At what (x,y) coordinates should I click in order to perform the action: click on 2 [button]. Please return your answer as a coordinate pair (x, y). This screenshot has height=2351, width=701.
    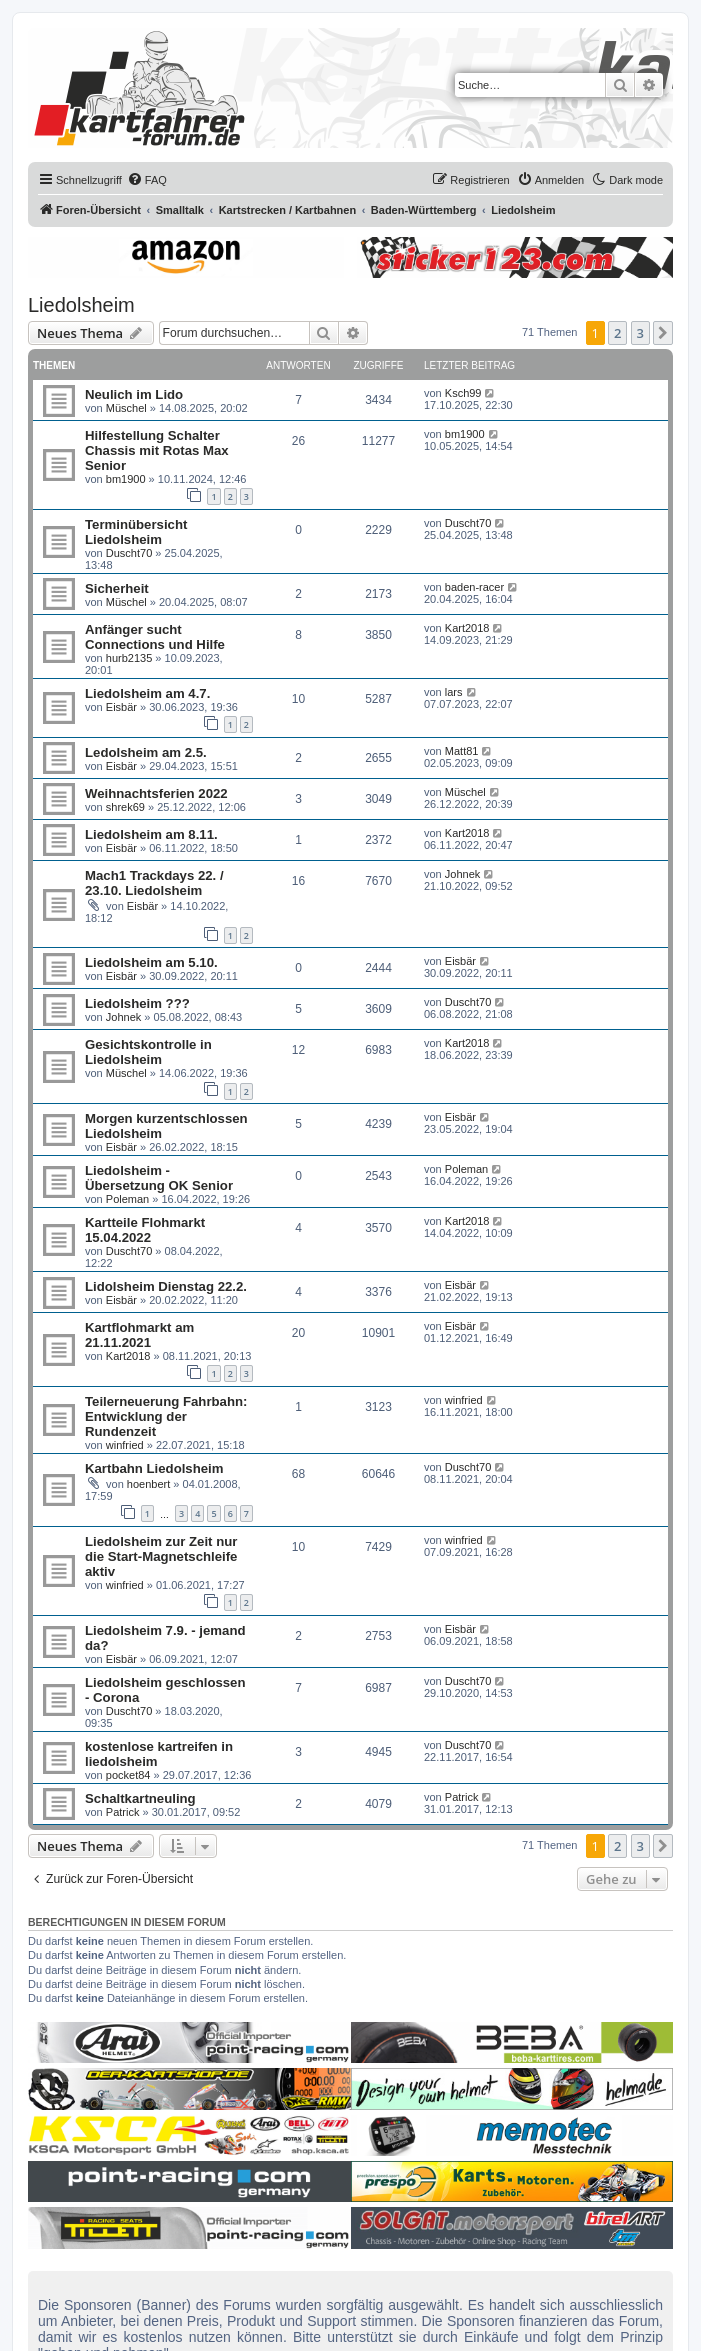
    Looking at the image, I should click on (617, 333).